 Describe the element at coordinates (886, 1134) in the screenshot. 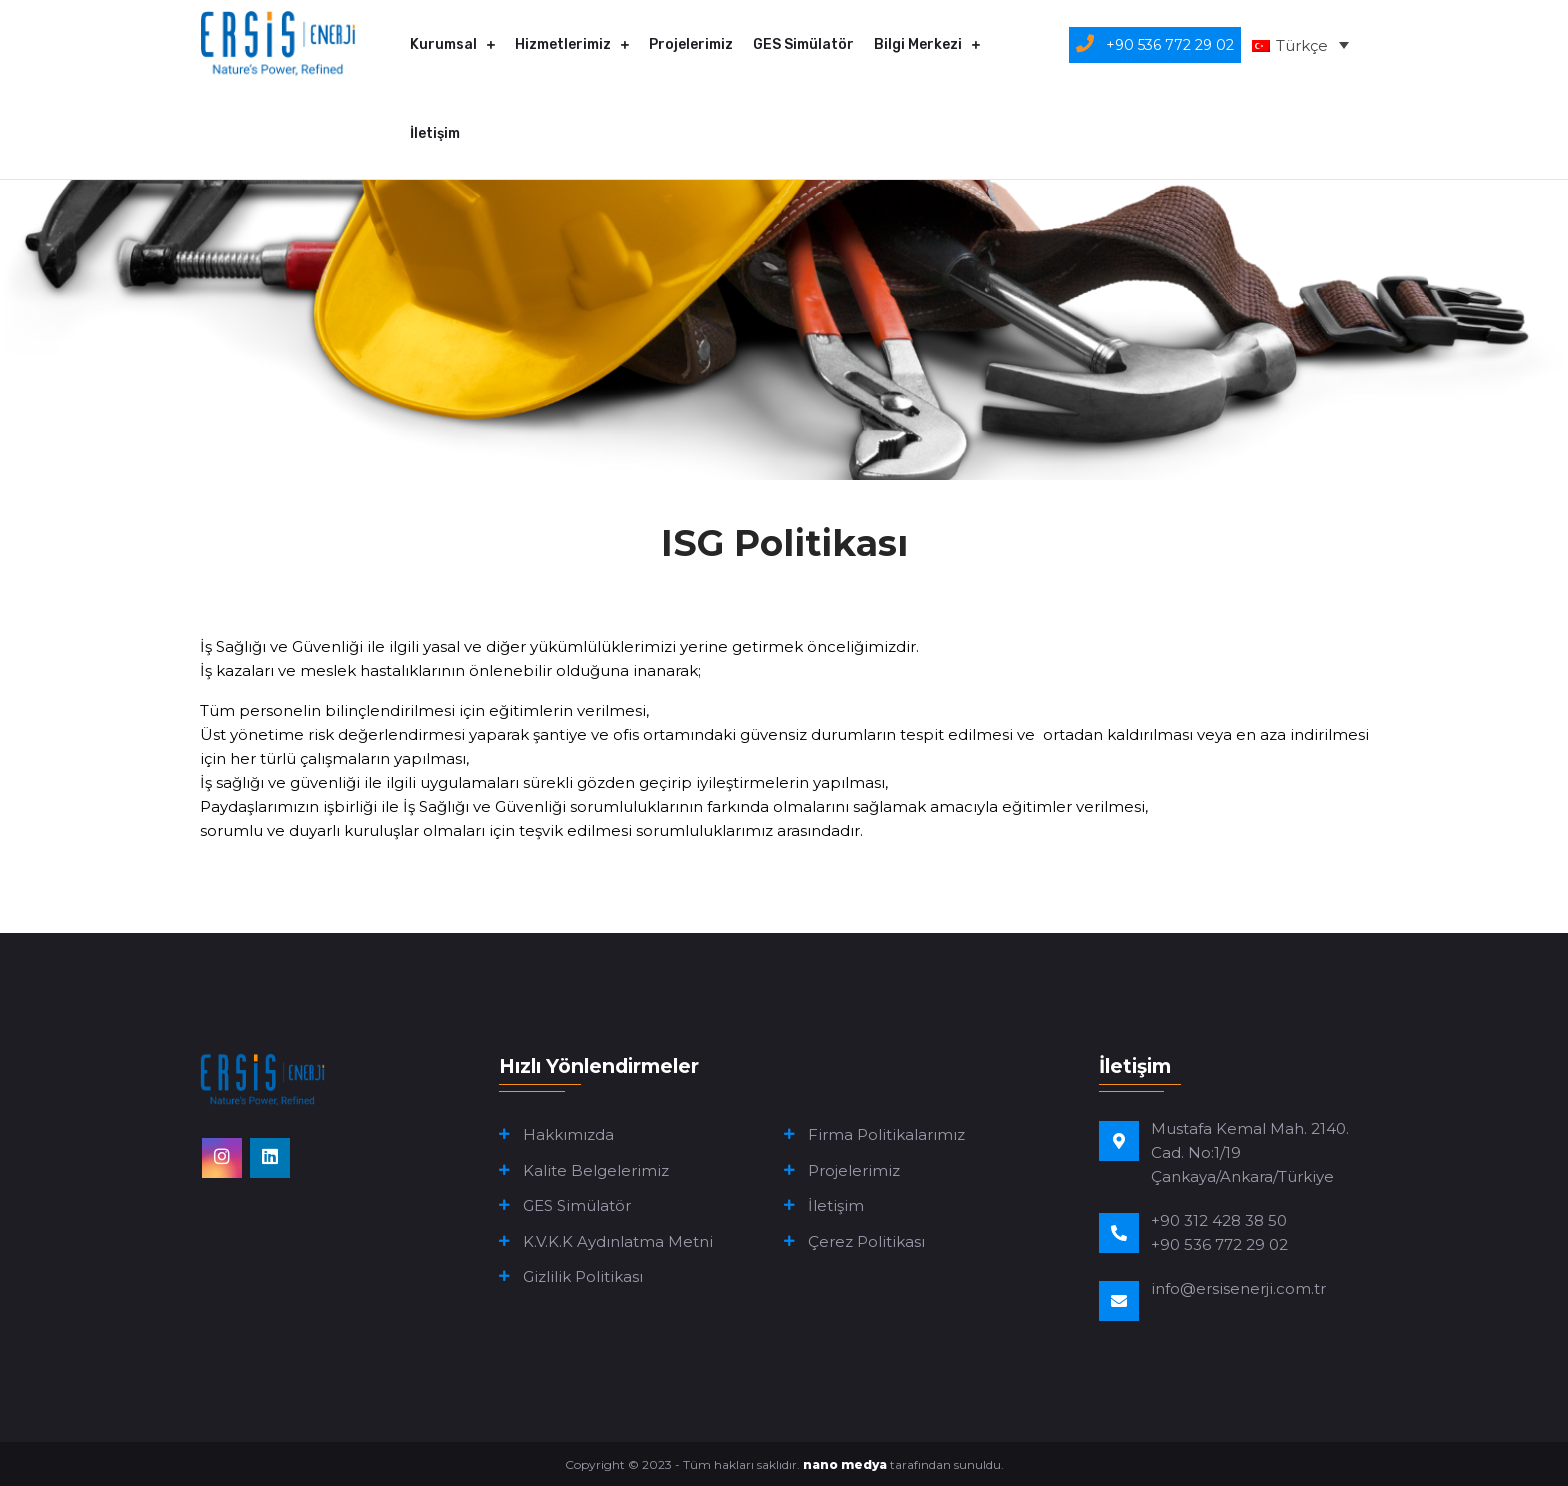

I see `Firma Politikalarımız` at that location.